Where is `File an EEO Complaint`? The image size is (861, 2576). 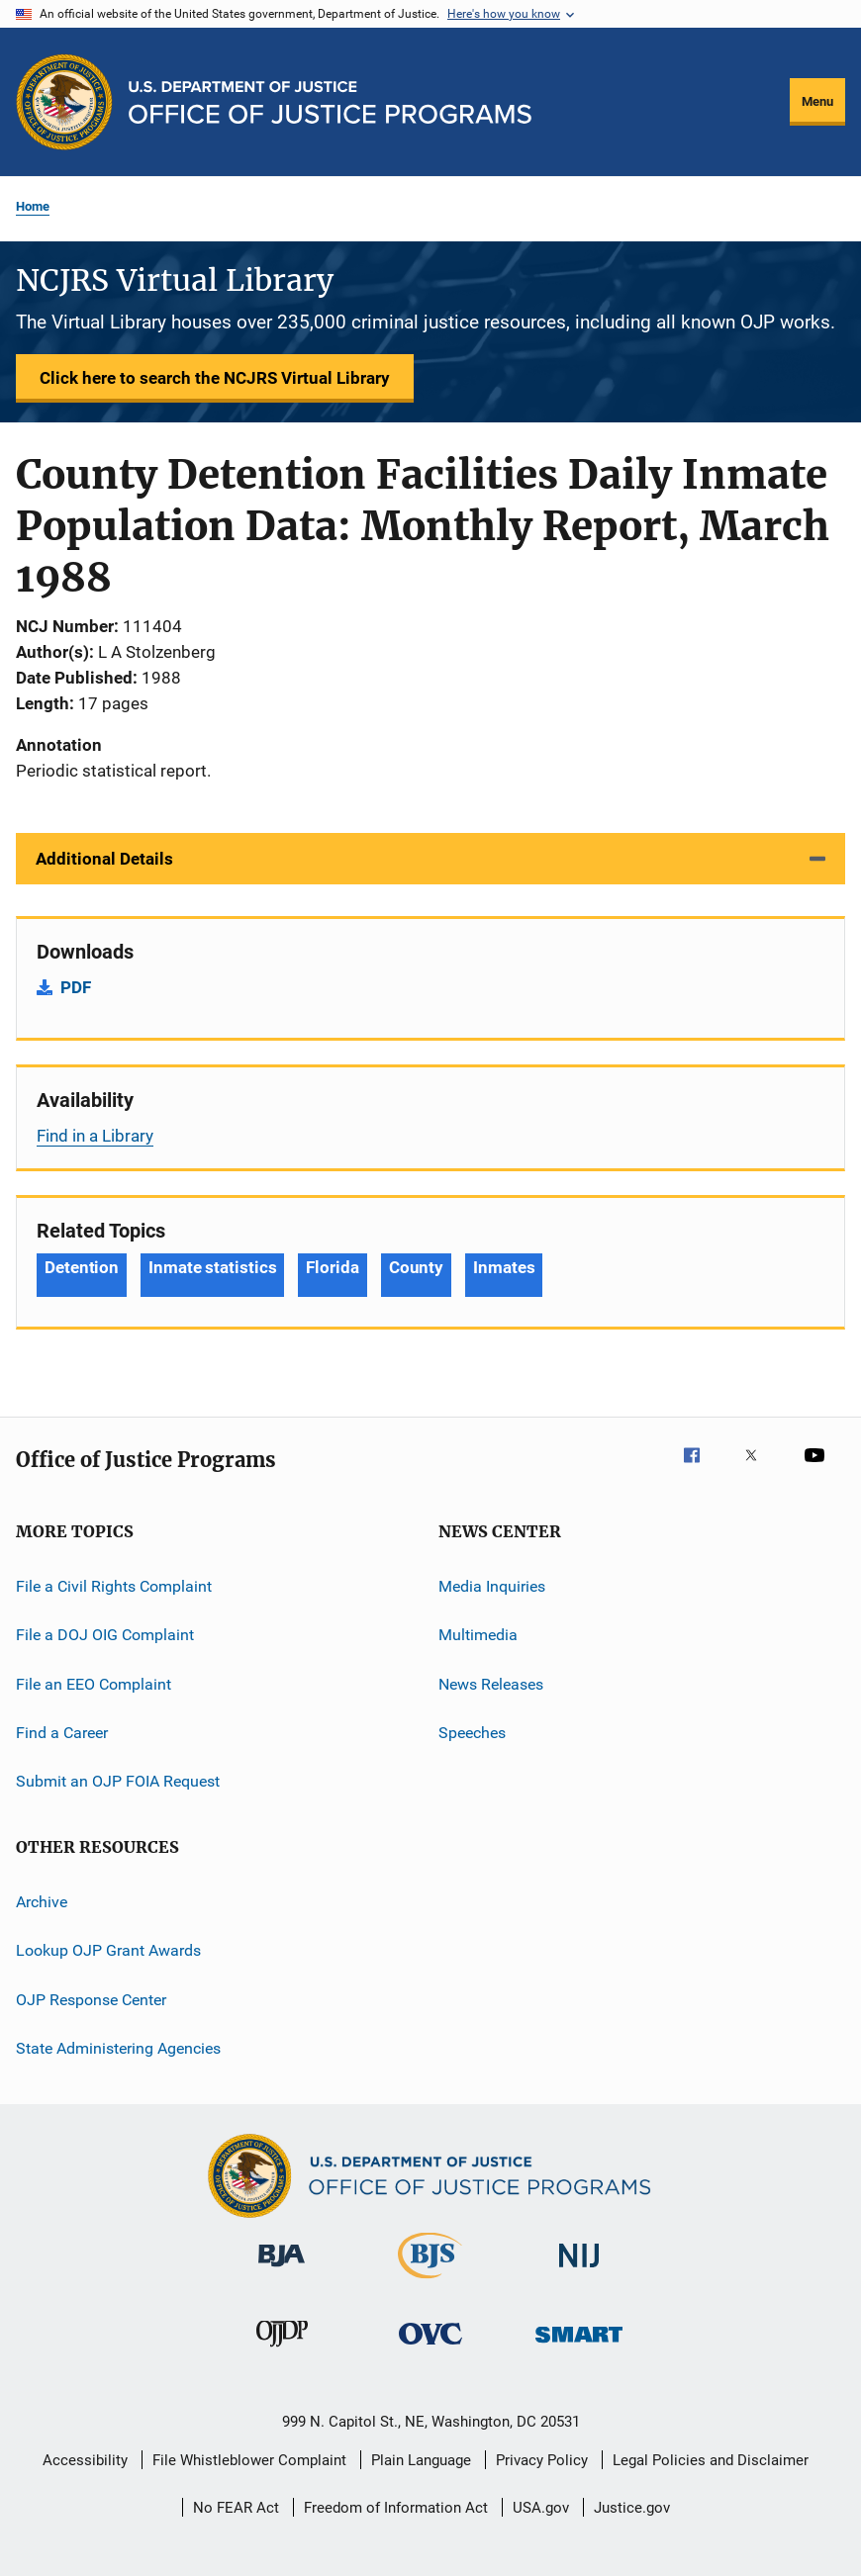 File an EEO Complaint is located at coordinates (93, 1684).